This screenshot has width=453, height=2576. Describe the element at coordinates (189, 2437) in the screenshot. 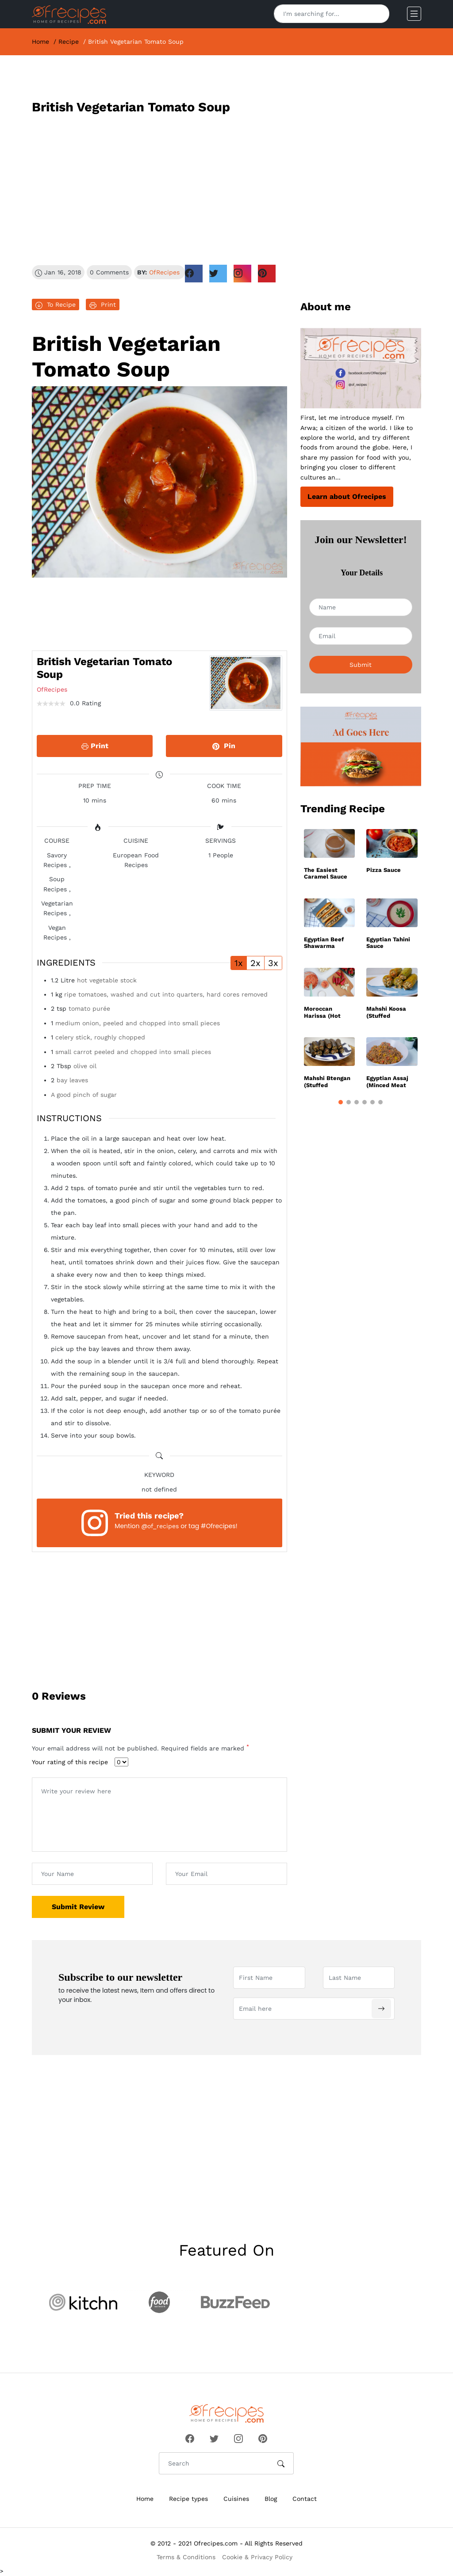

I see `[Follow Ofrecipes on Facebook]` at that location.